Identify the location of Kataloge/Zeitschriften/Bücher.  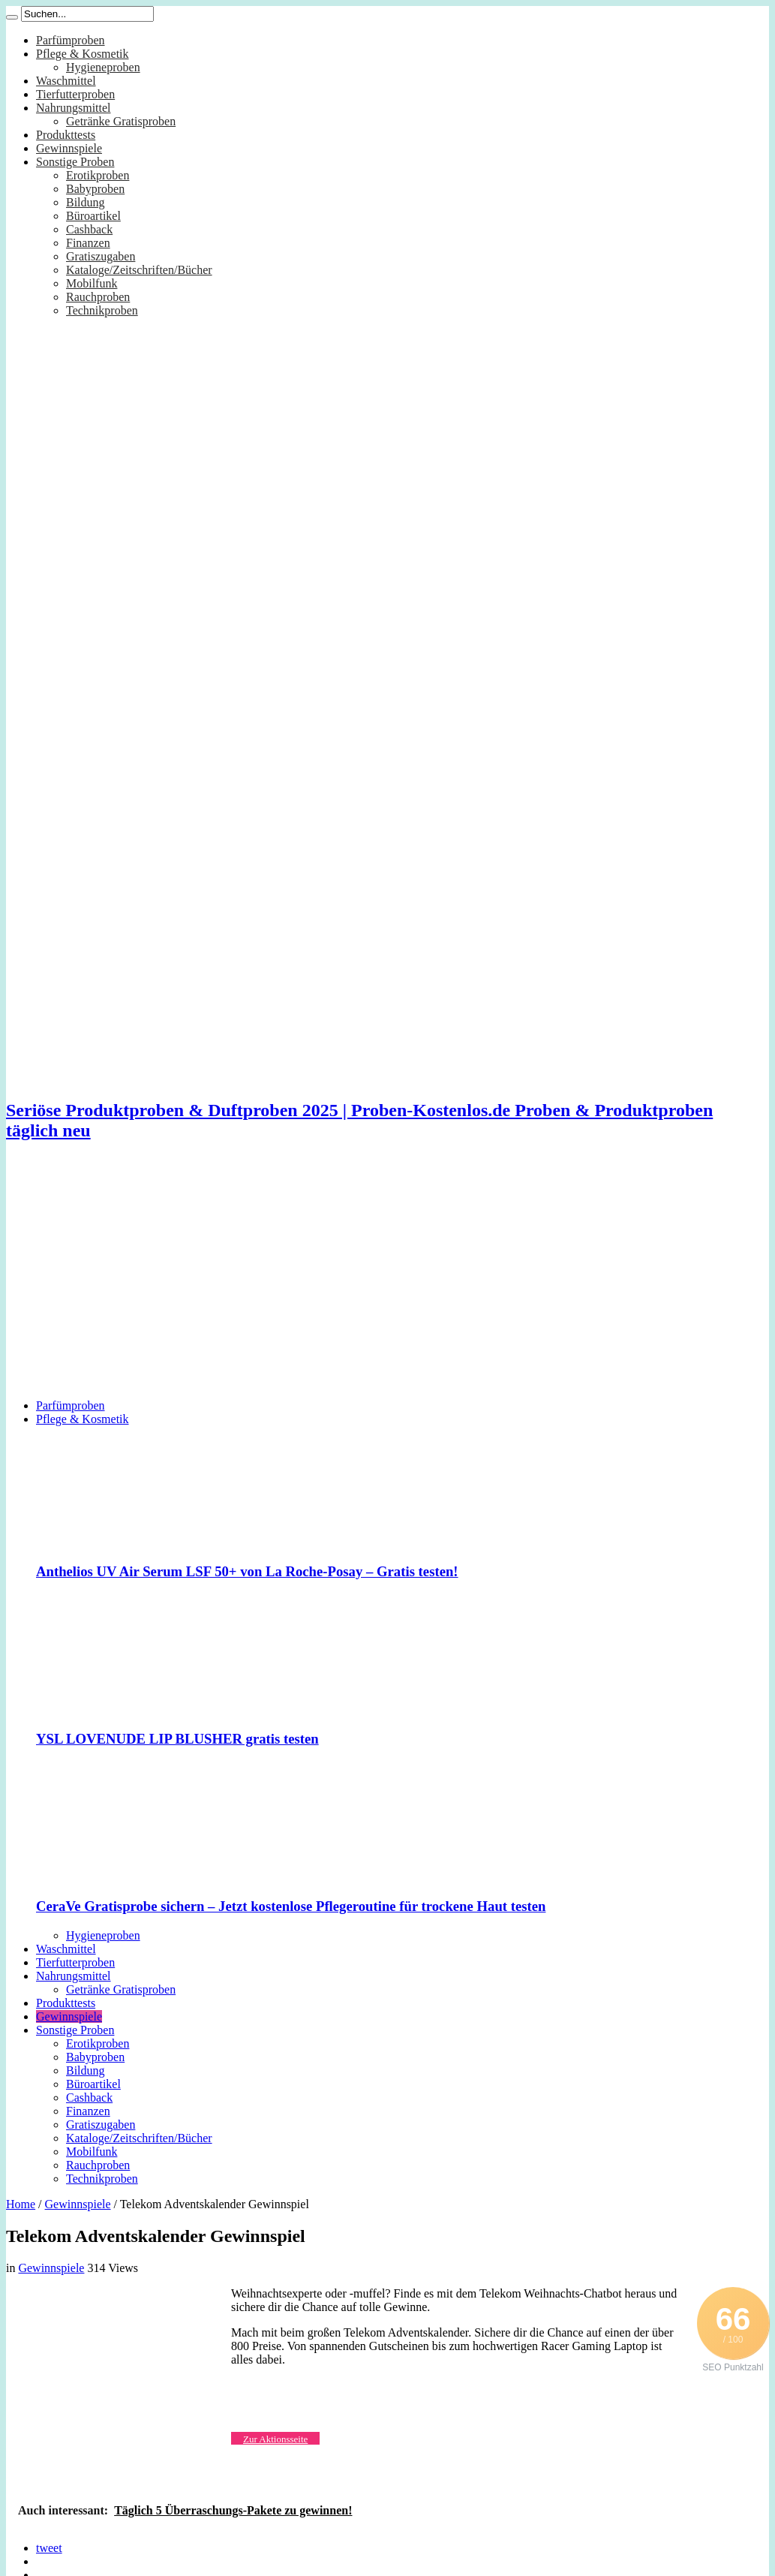
(139, 269).